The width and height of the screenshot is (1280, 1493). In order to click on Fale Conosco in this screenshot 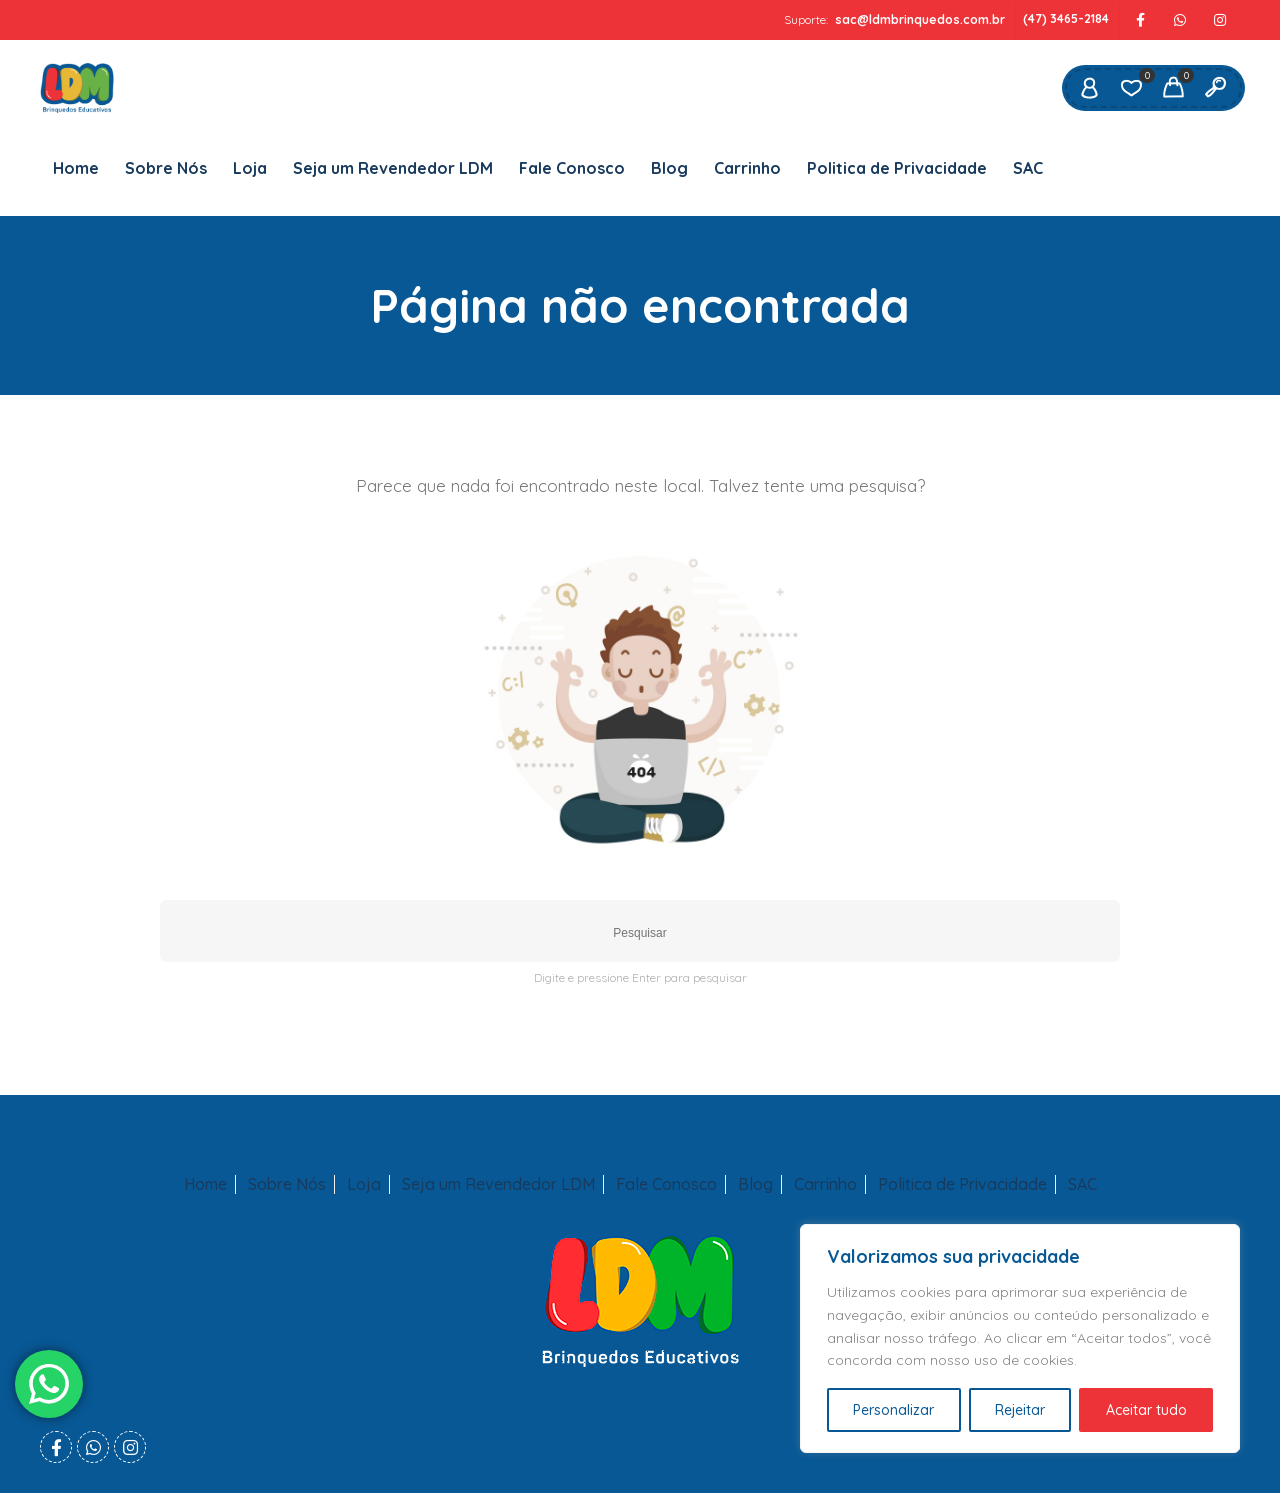, I will do `click(572, 168)`.